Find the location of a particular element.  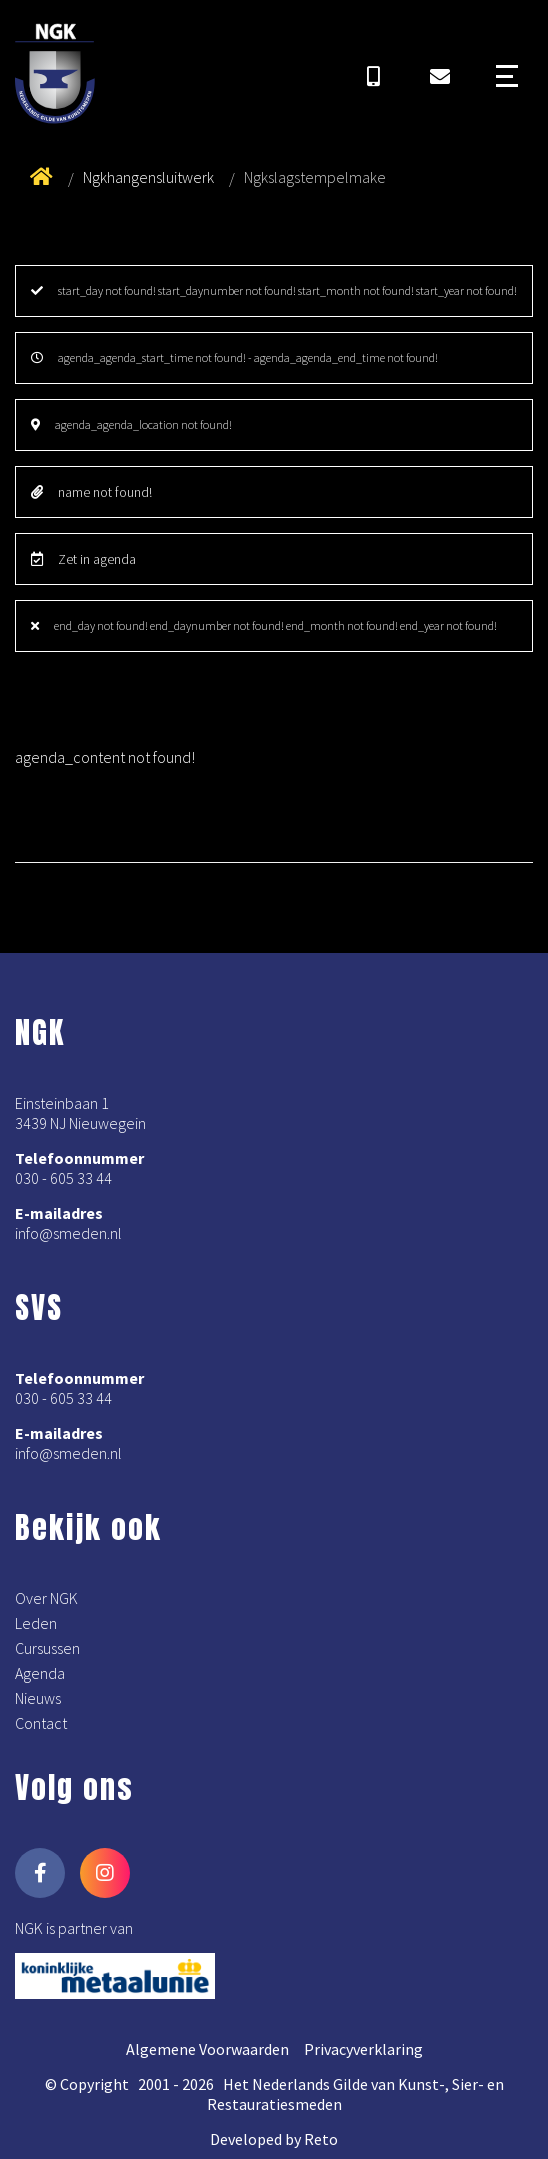

info@smeden.nl is located at coordinates (68, 1233).